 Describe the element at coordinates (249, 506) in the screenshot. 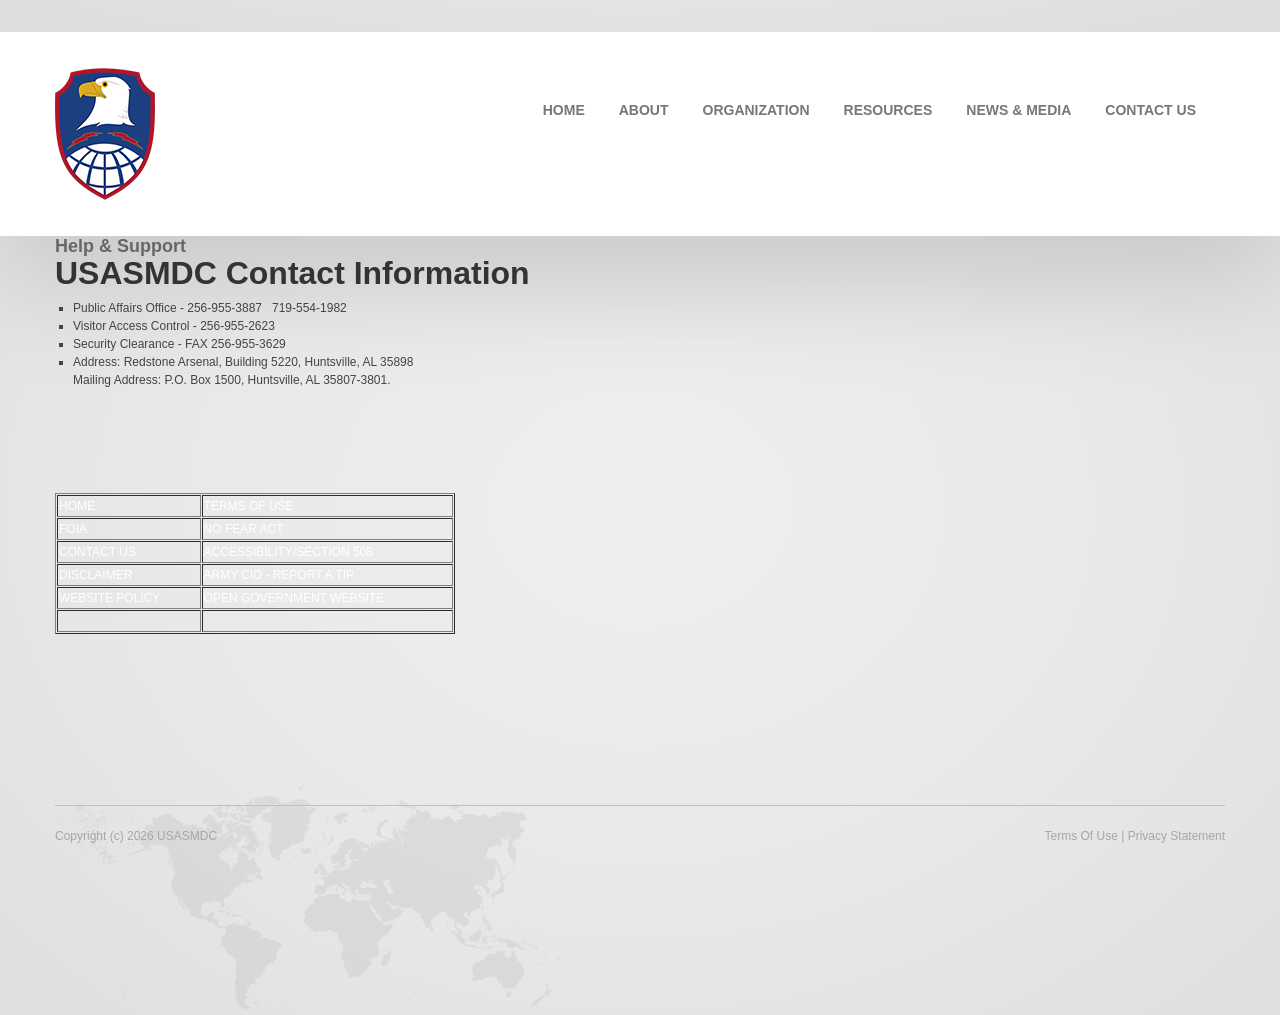

I see `TERMS OF USE` at that location.